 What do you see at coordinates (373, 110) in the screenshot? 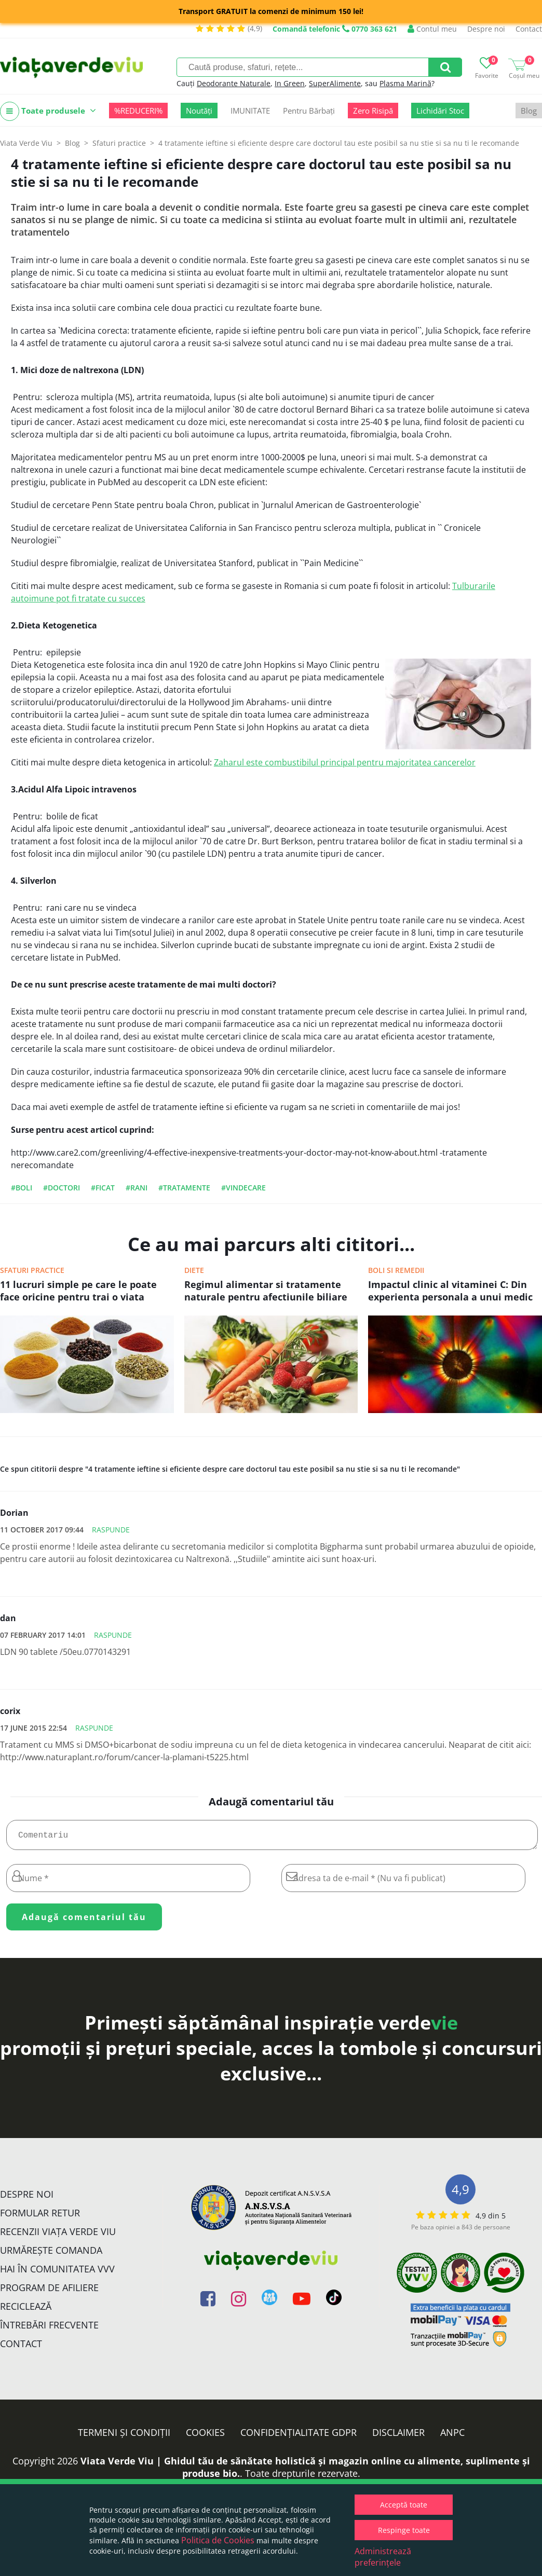
I see `Zero Risipă` at bounding box center [373, 110].